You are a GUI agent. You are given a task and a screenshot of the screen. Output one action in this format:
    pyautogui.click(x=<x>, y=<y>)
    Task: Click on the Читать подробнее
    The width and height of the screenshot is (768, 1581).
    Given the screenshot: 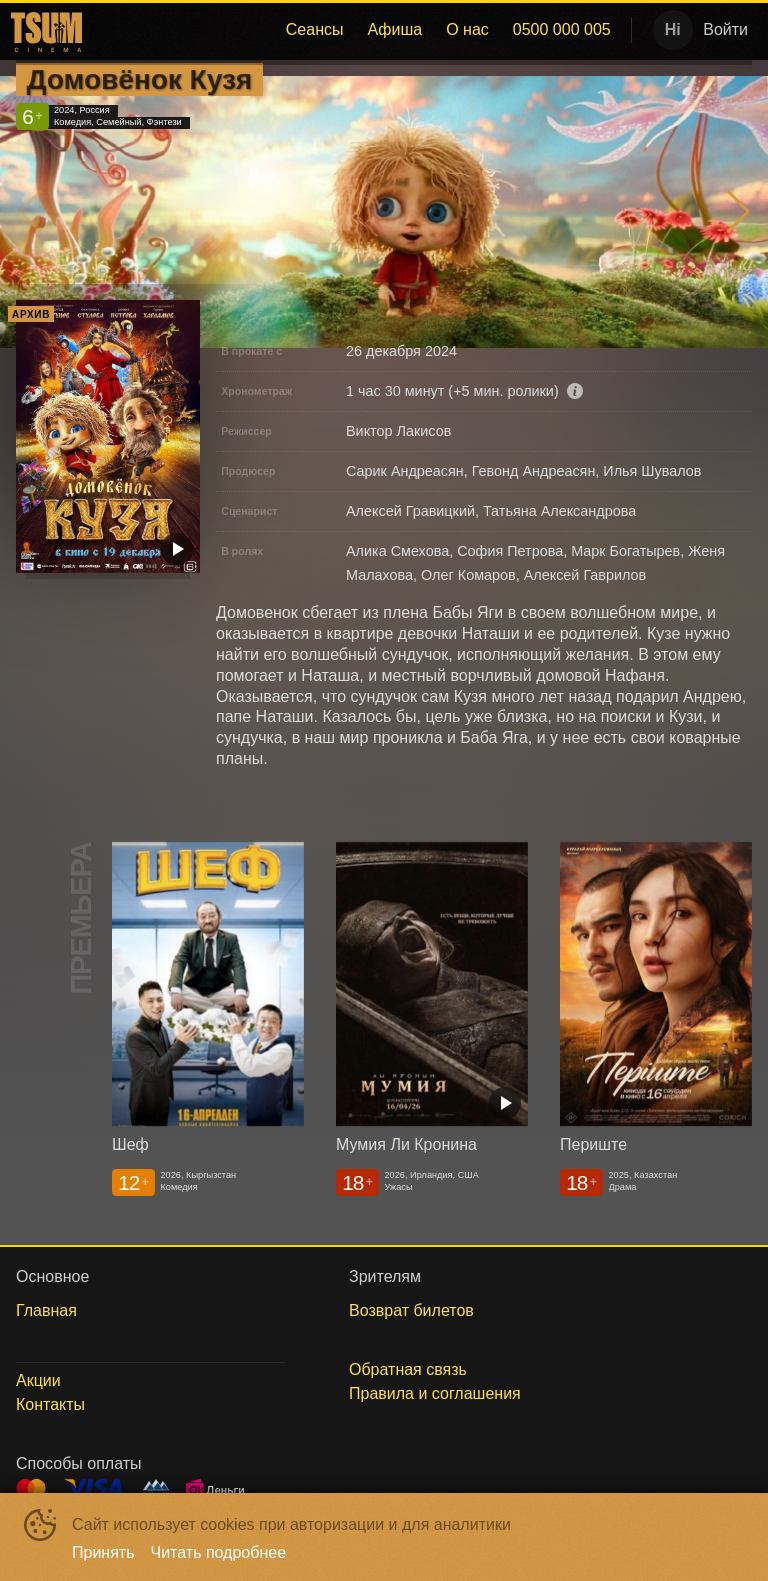 What is the action you would take?
    pyautogui.click(x=219, y=1552)
    